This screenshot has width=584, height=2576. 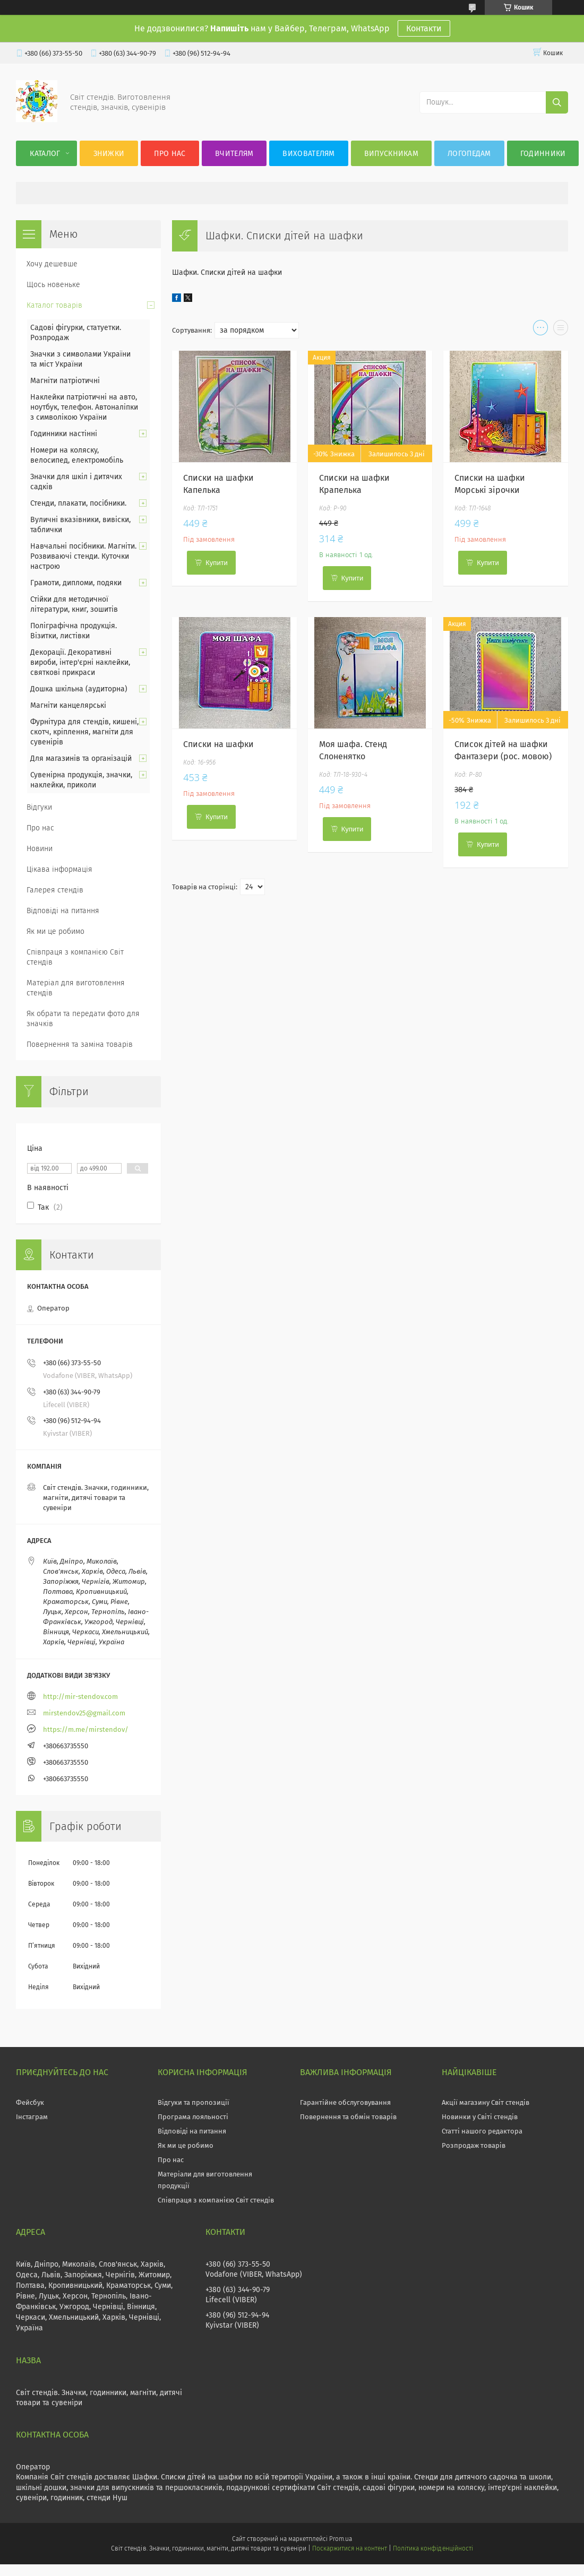 What do you see at coordinates (78, 688) in the screenshot?
I see `Дошка шкільна (аудиторна)` at bounding box center [78, 688].